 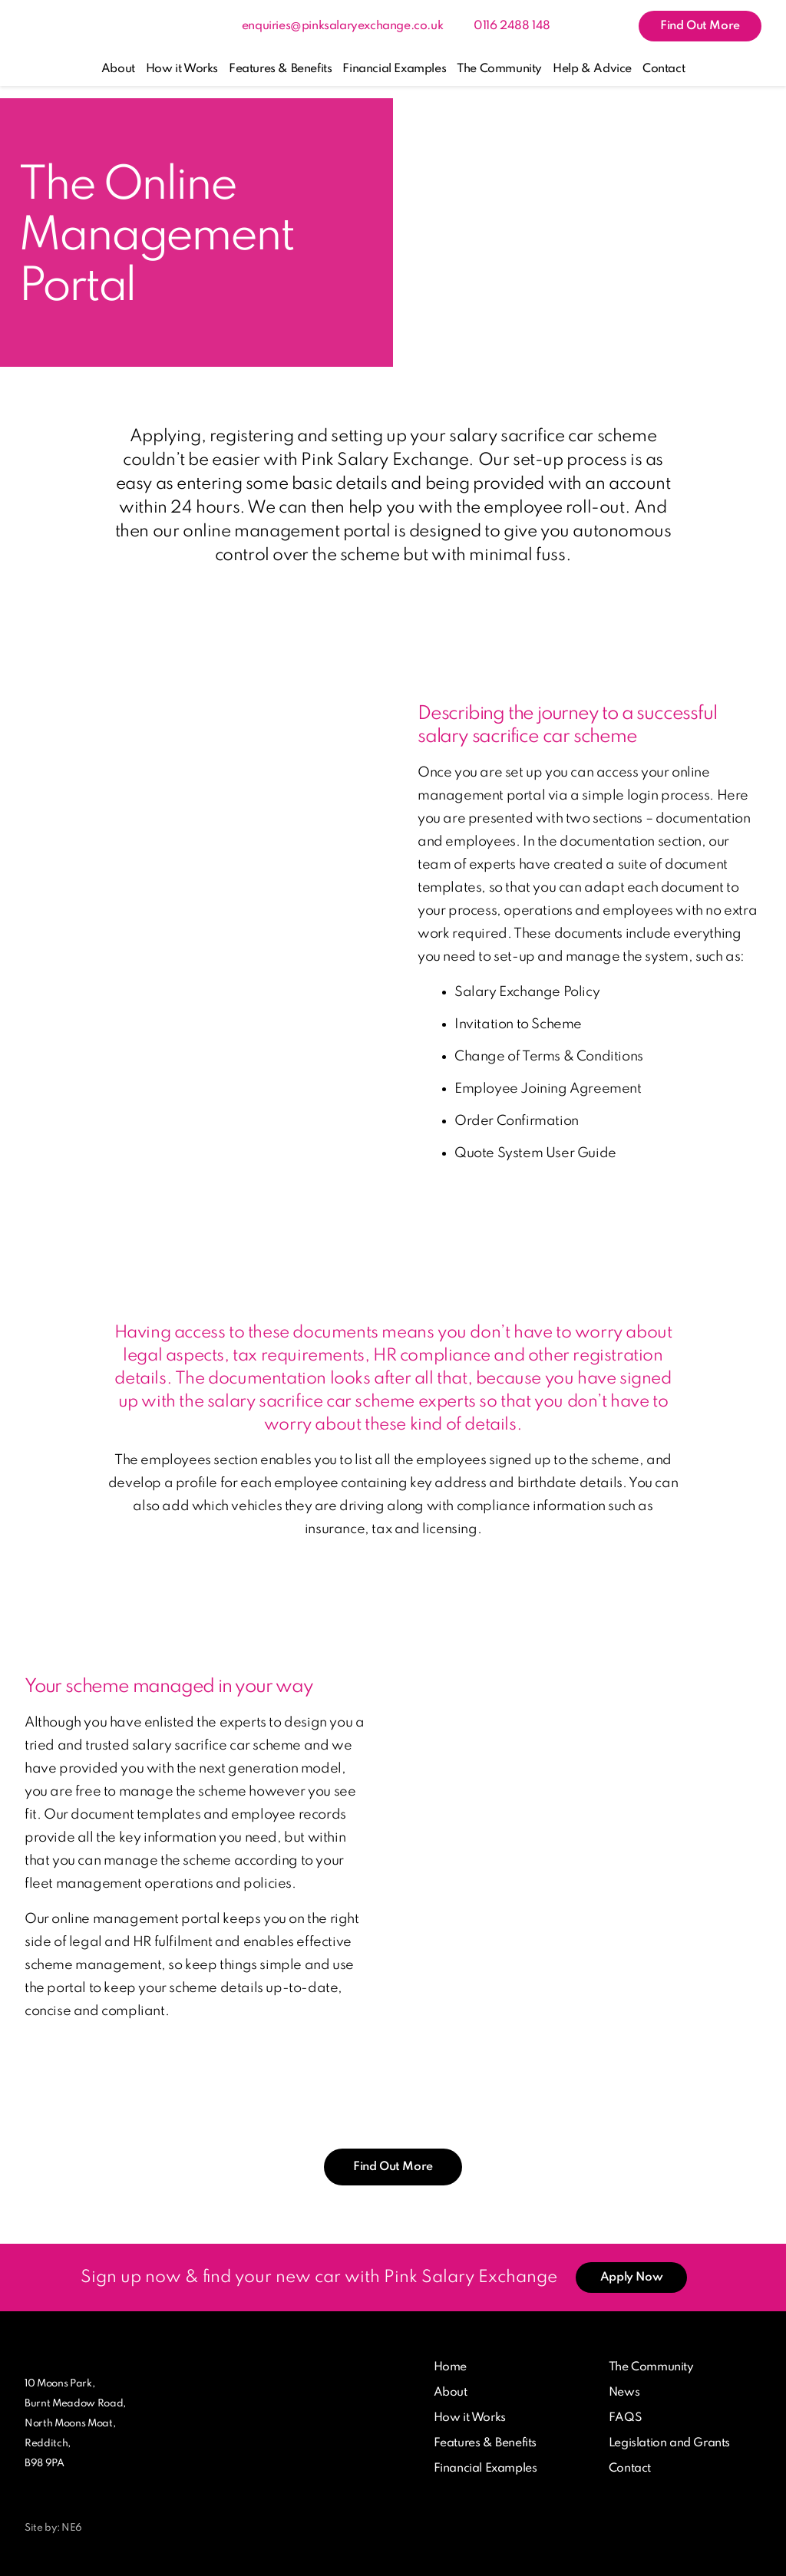 I want to click on How it Works, so click(x=182, y=69).